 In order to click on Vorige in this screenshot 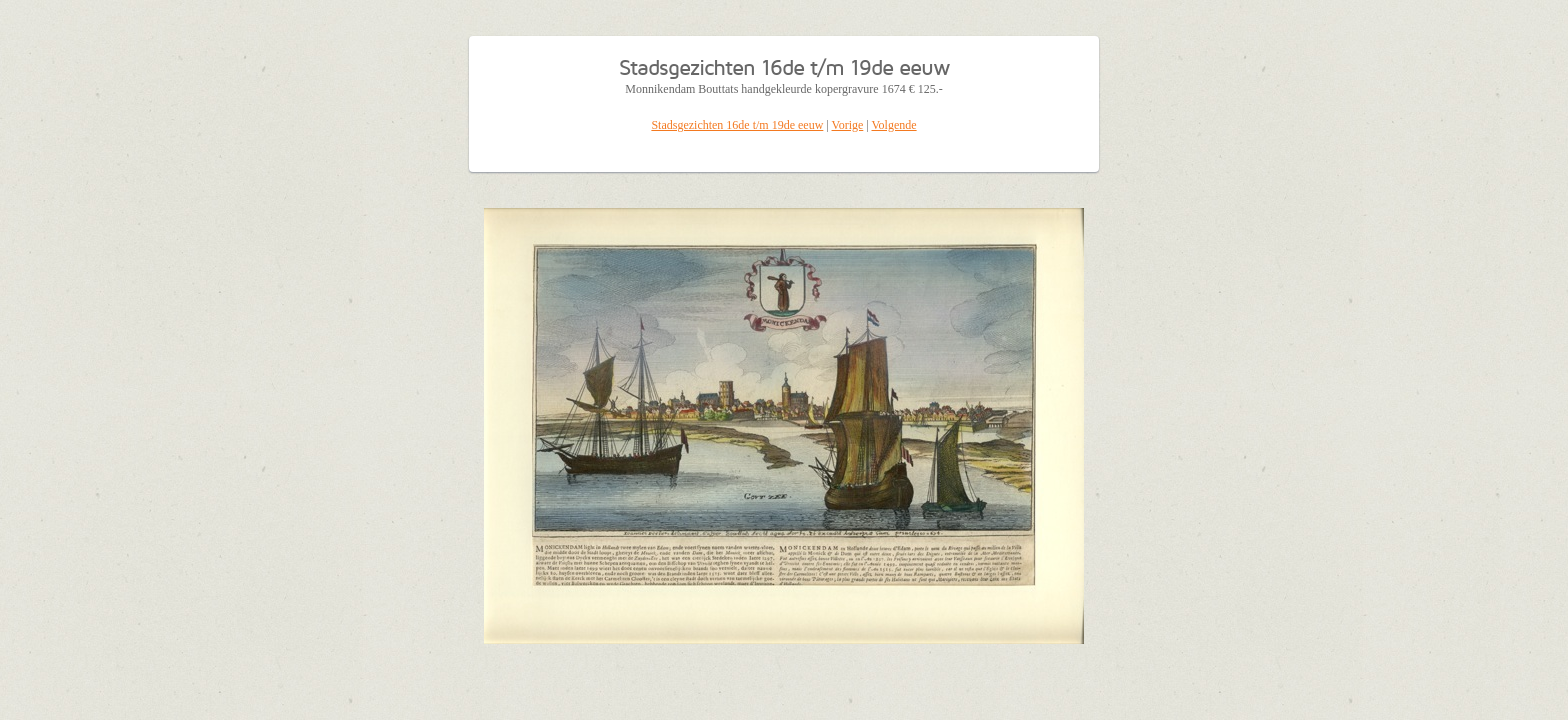, I will do `click(848, 125)`.